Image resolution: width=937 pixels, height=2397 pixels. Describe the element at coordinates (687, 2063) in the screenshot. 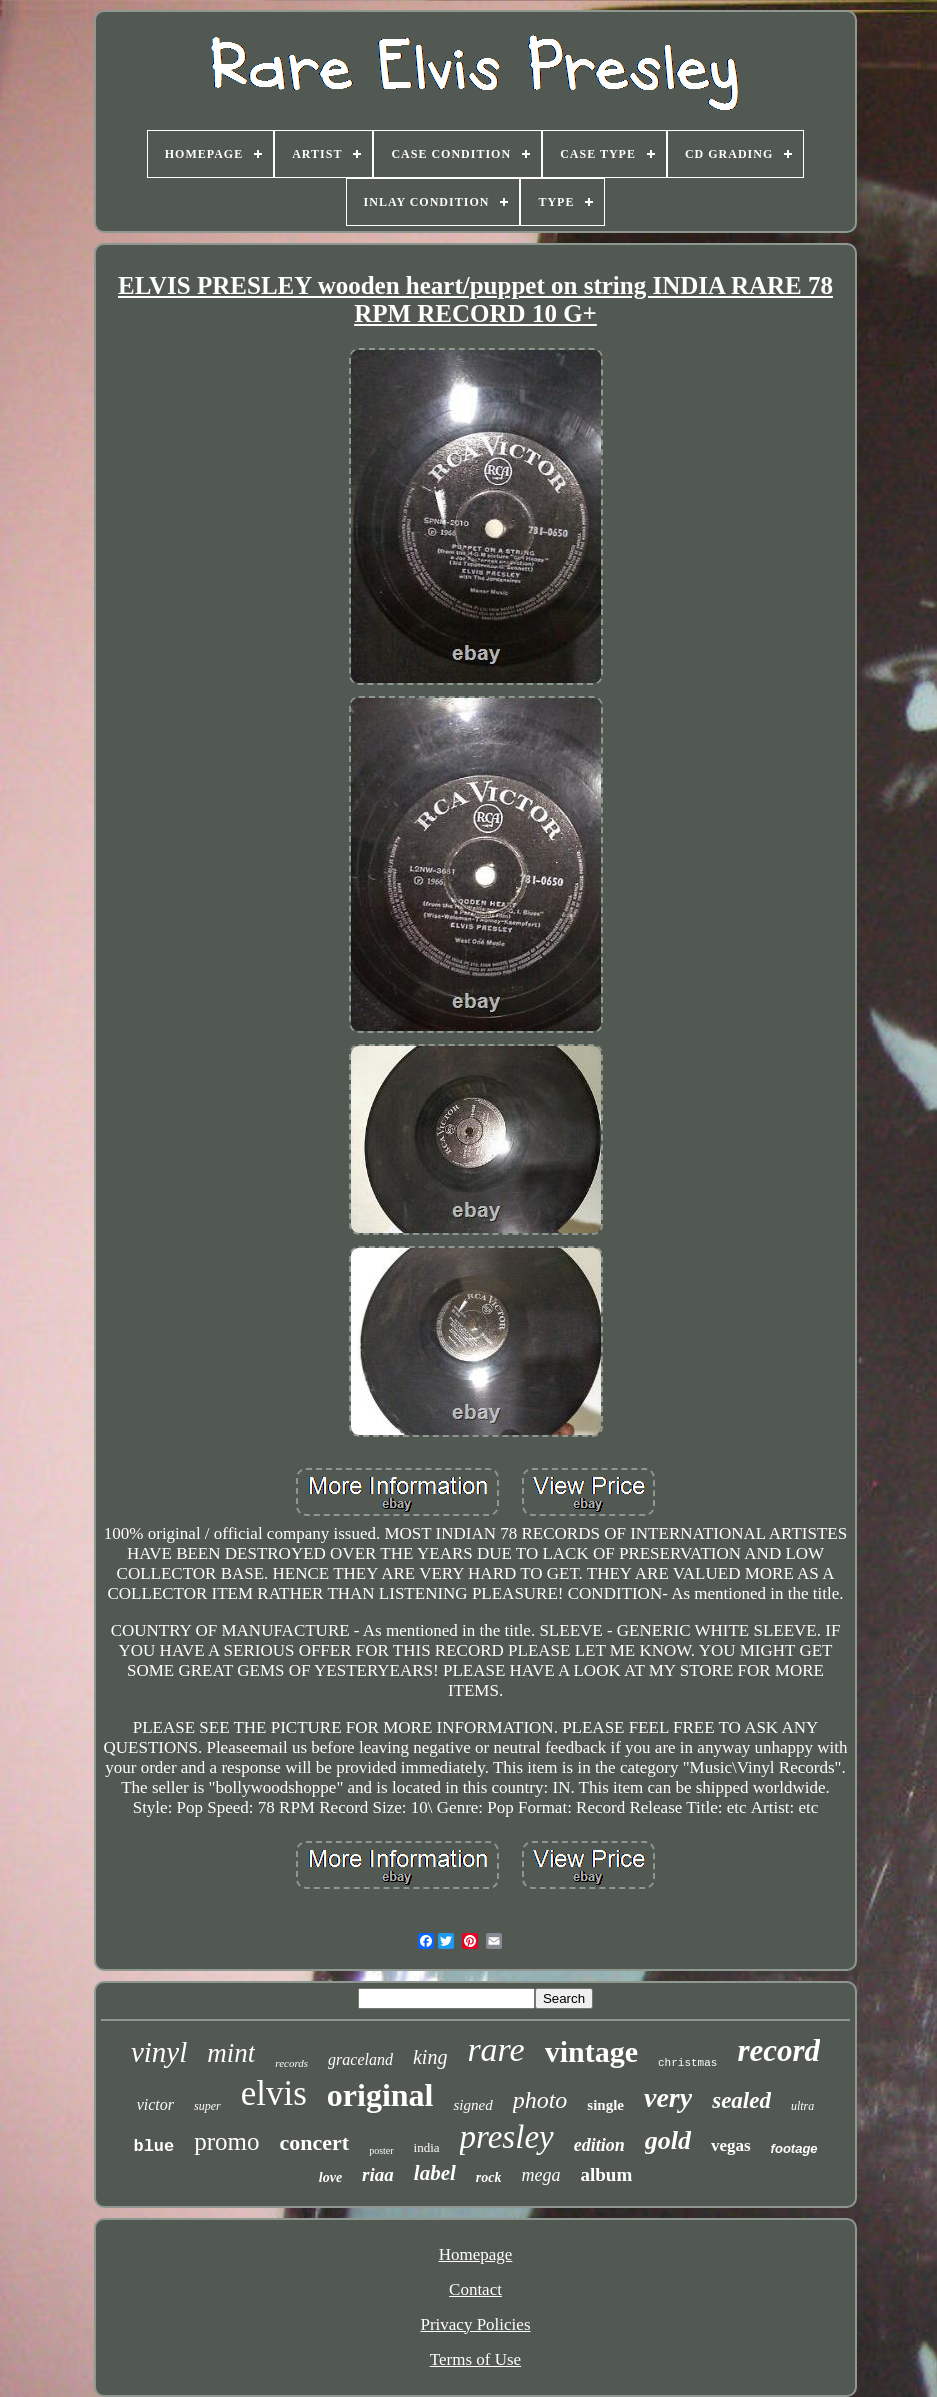

I see `christmas` at that location.